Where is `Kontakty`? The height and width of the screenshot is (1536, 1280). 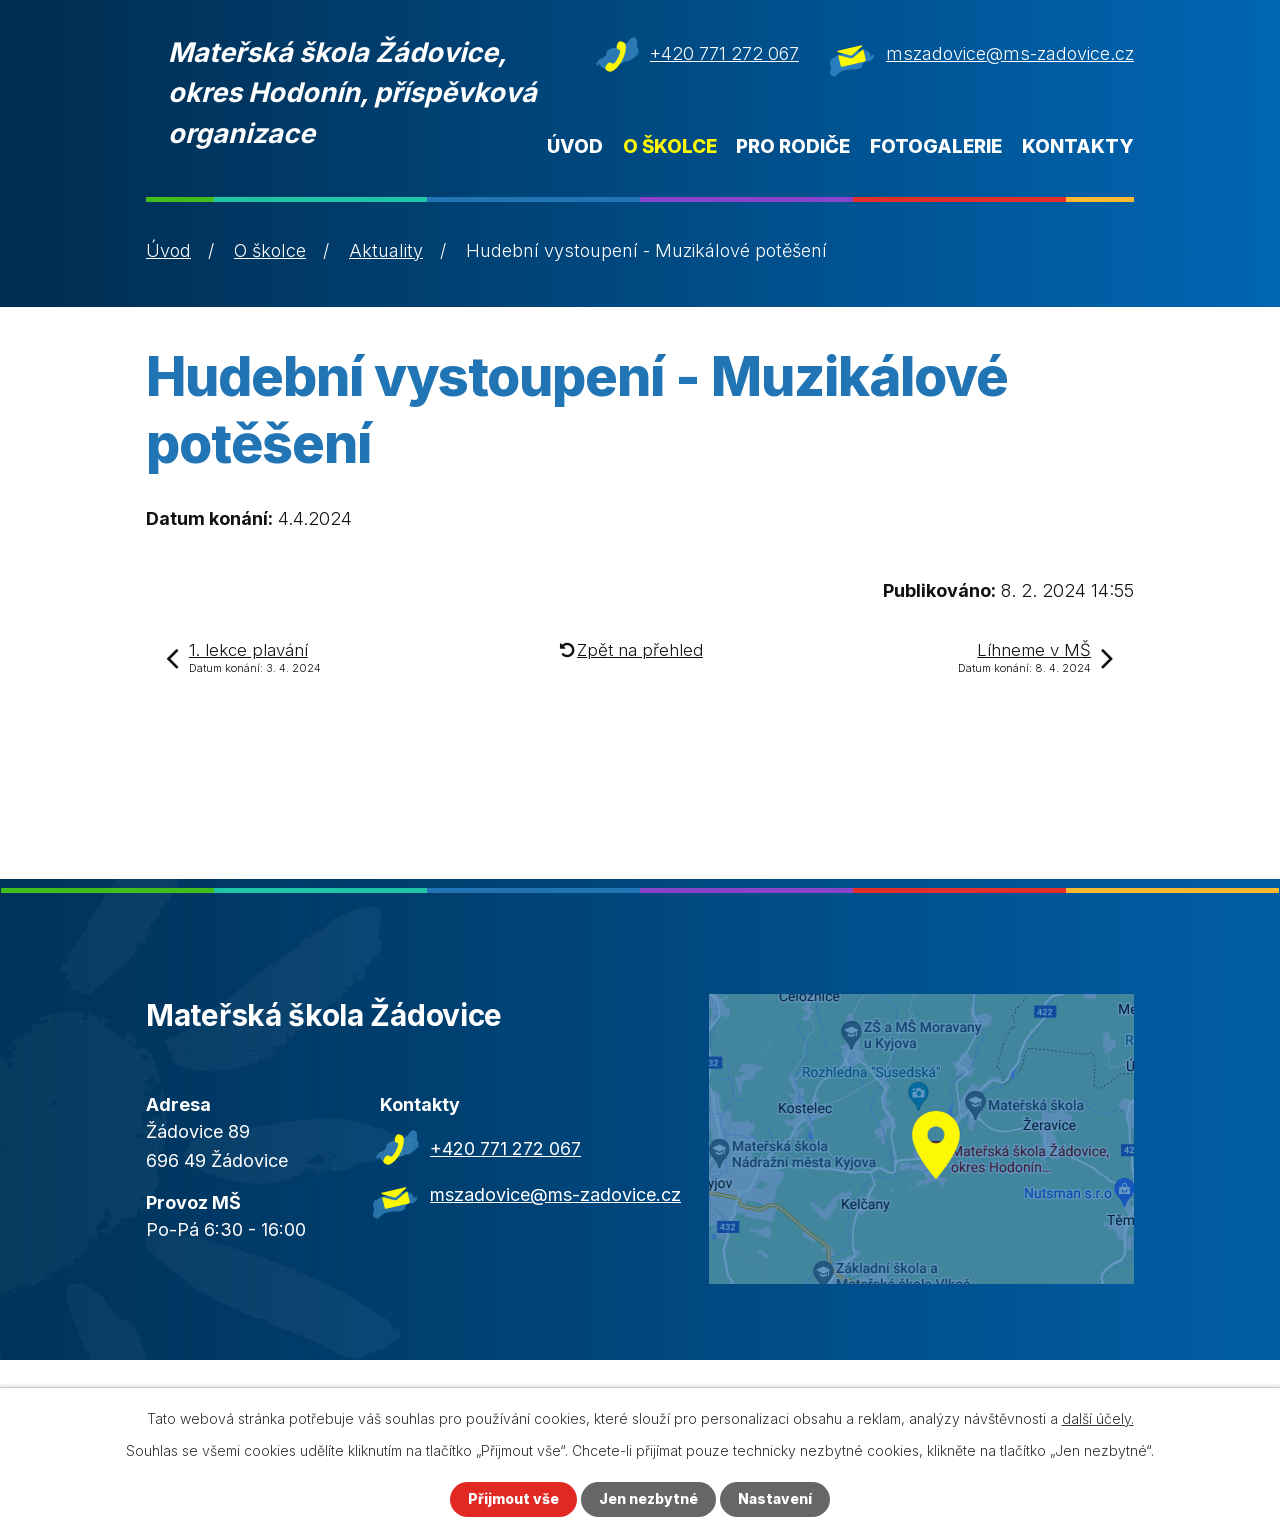
Kontakty is located at coordinates (1078, 146).